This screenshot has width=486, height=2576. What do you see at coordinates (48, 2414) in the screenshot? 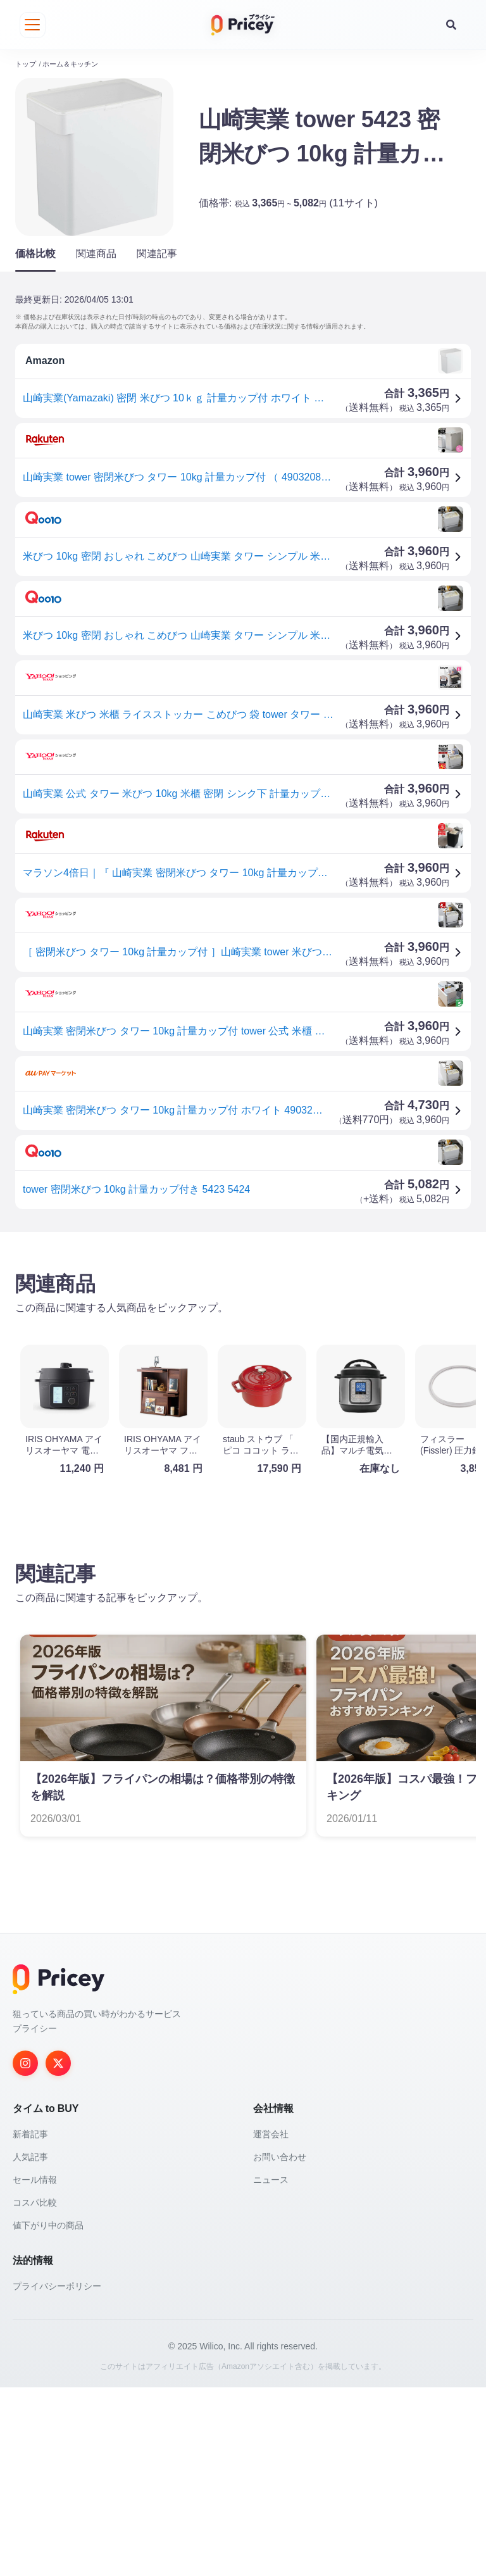
I see `値下がり中の商品` at bounding box center [48, 2414].